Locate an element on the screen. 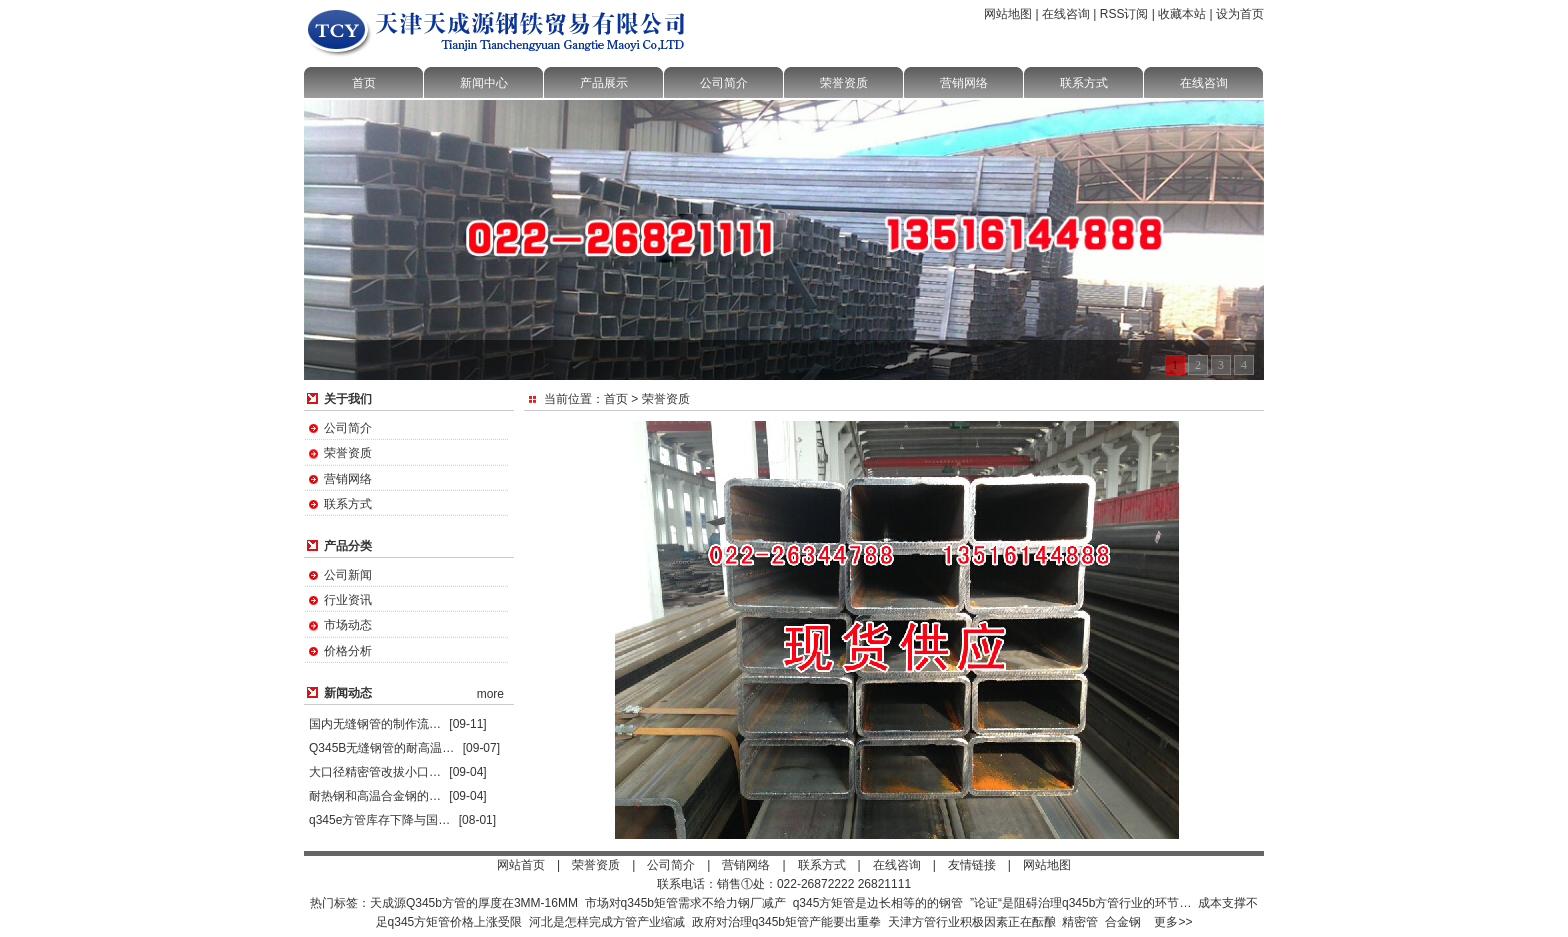  精密管 is located at coordinates (1080, 922).